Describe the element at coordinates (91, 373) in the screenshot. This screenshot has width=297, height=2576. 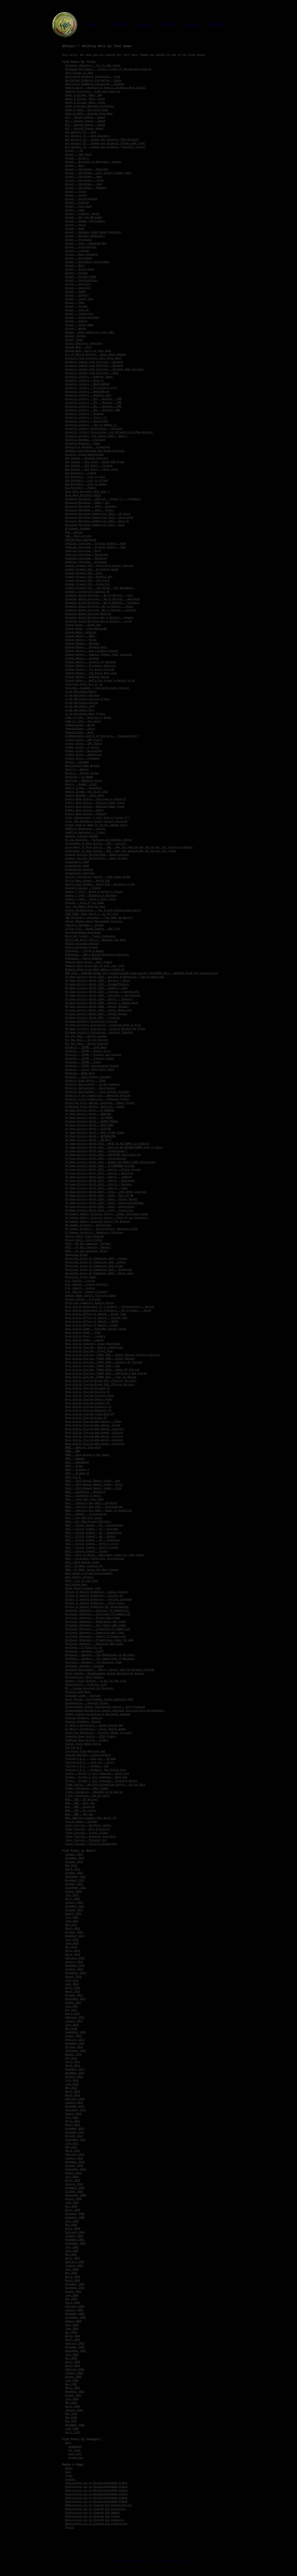
I see `Atlantic Jewish Film Festival – Sale` at that location.